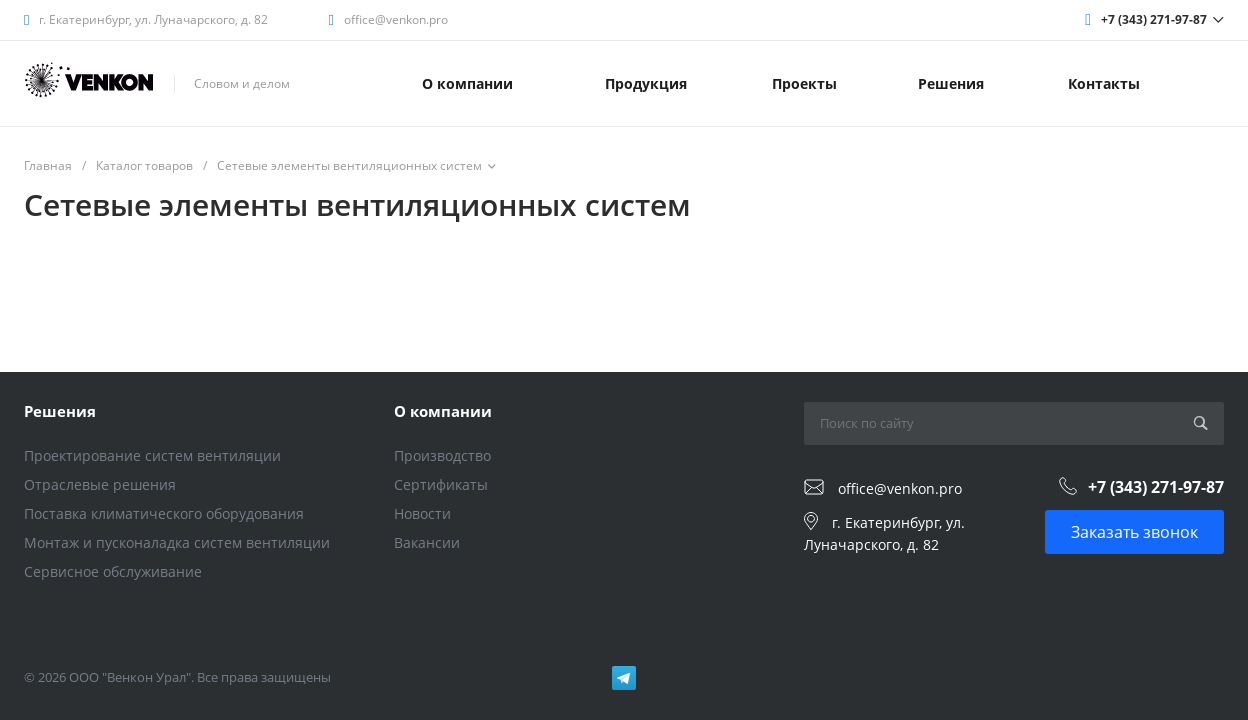  I want to click on Решения, so click(60, 411).